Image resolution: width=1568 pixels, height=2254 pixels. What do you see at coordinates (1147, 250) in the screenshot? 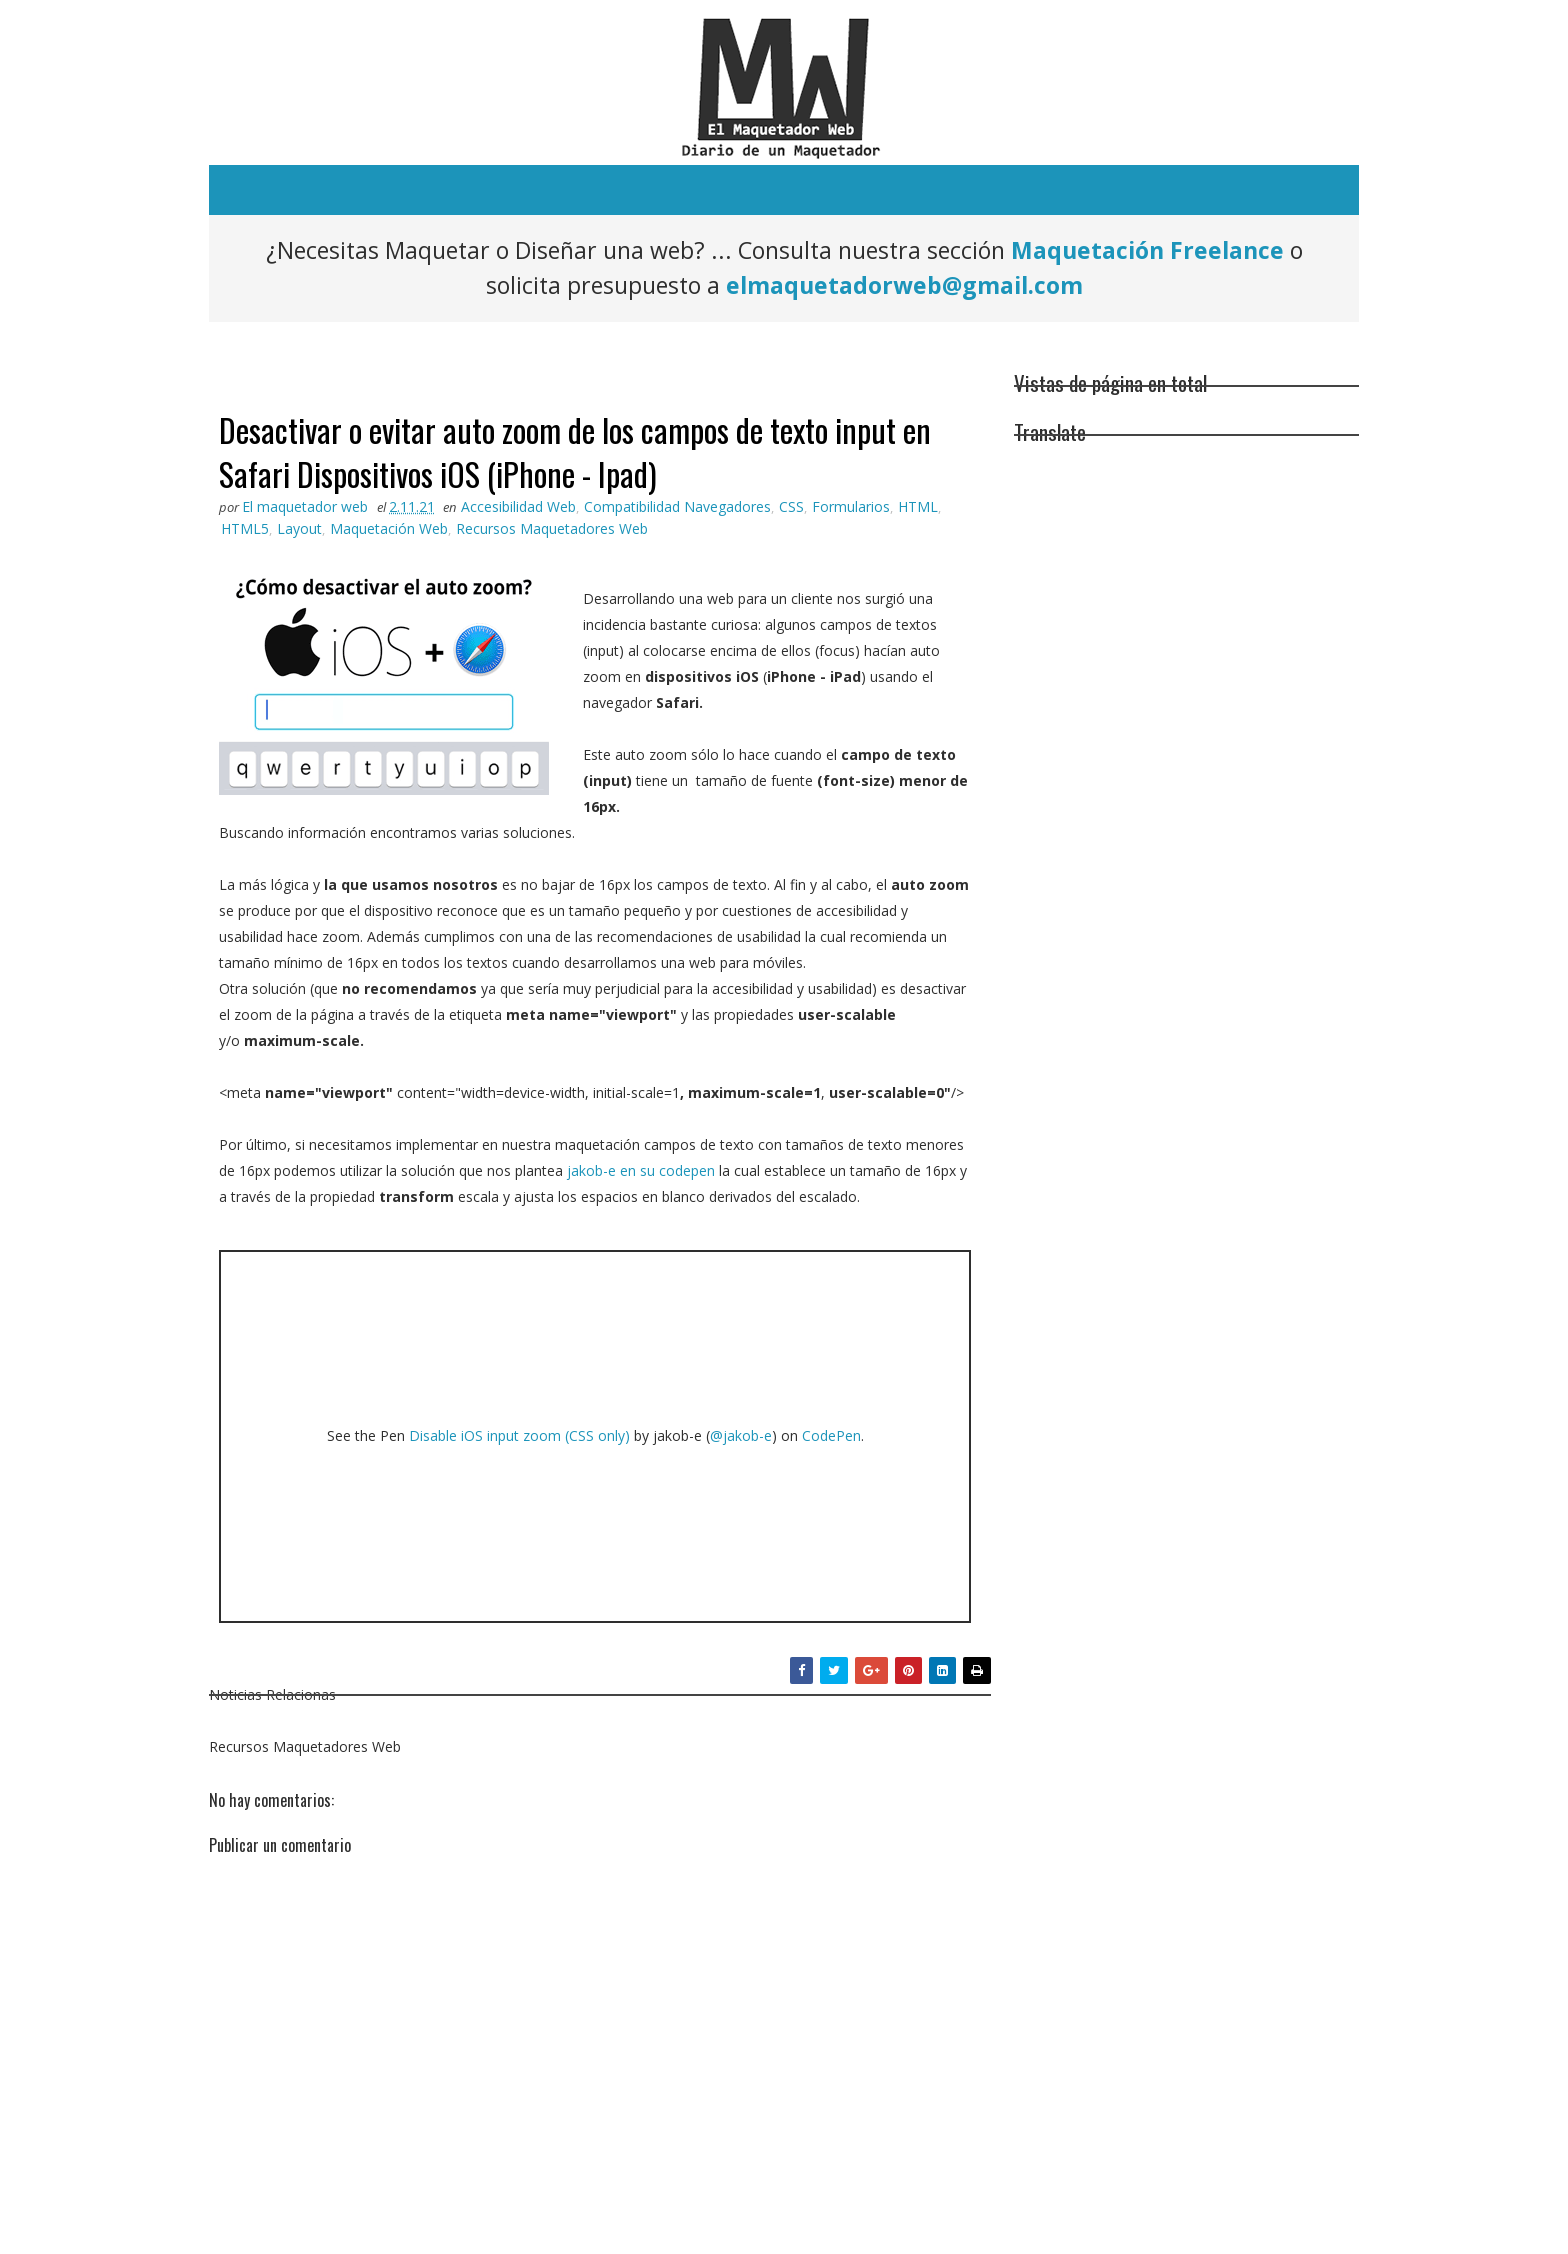
I see `Maquetación Freelance` at bounding box center [1147, 250].